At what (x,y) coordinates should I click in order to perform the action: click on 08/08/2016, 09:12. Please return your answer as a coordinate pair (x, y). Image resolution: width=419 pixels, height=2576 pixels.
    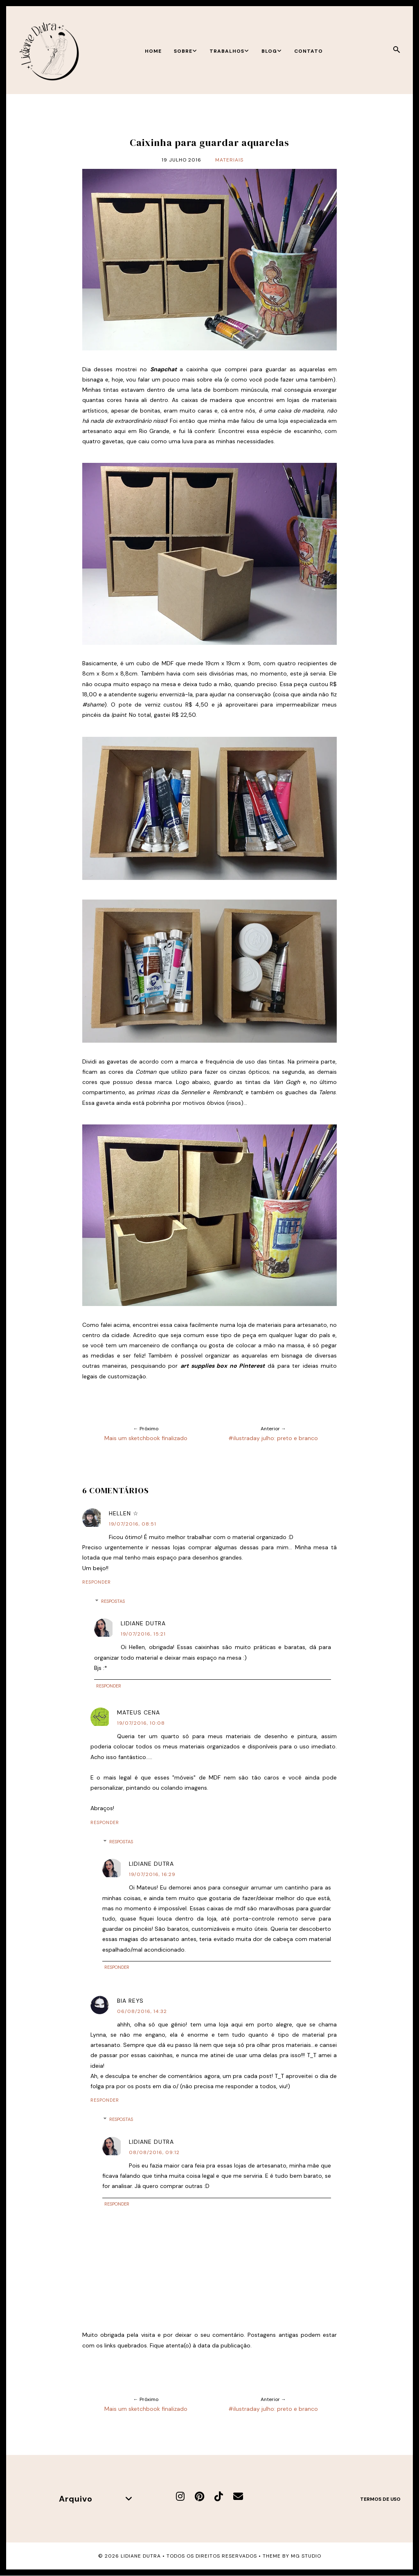
    Looking at the image, I should click on (154, 2152).